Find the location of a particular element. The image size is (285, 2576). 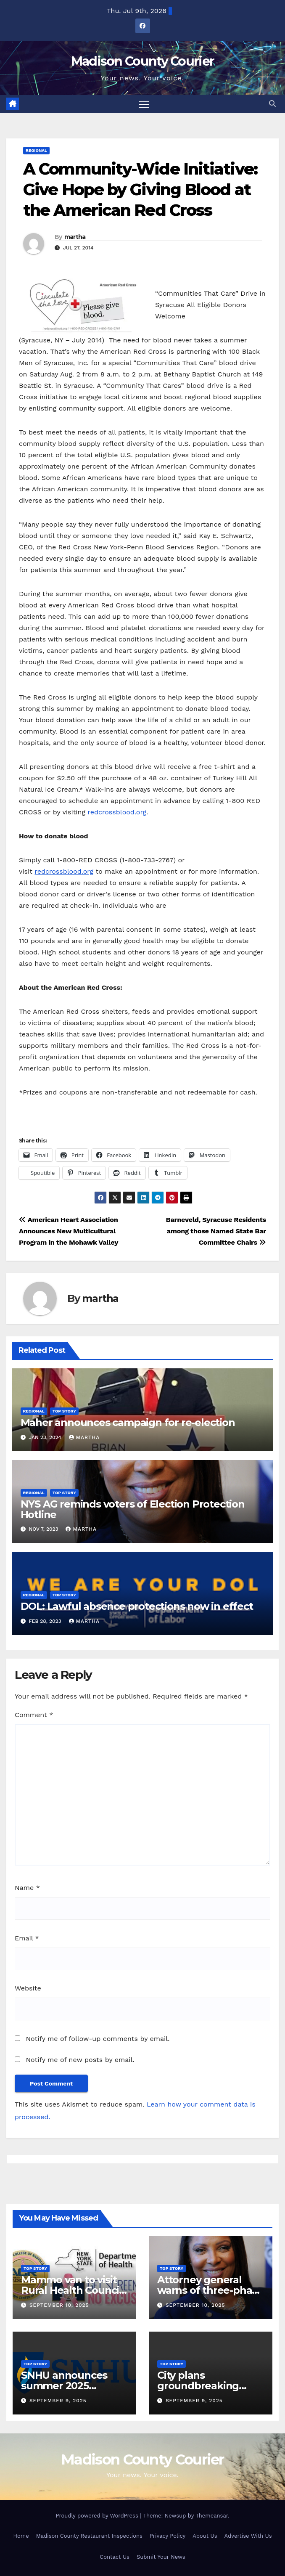

Comment is located at coordinates (34, 1715).